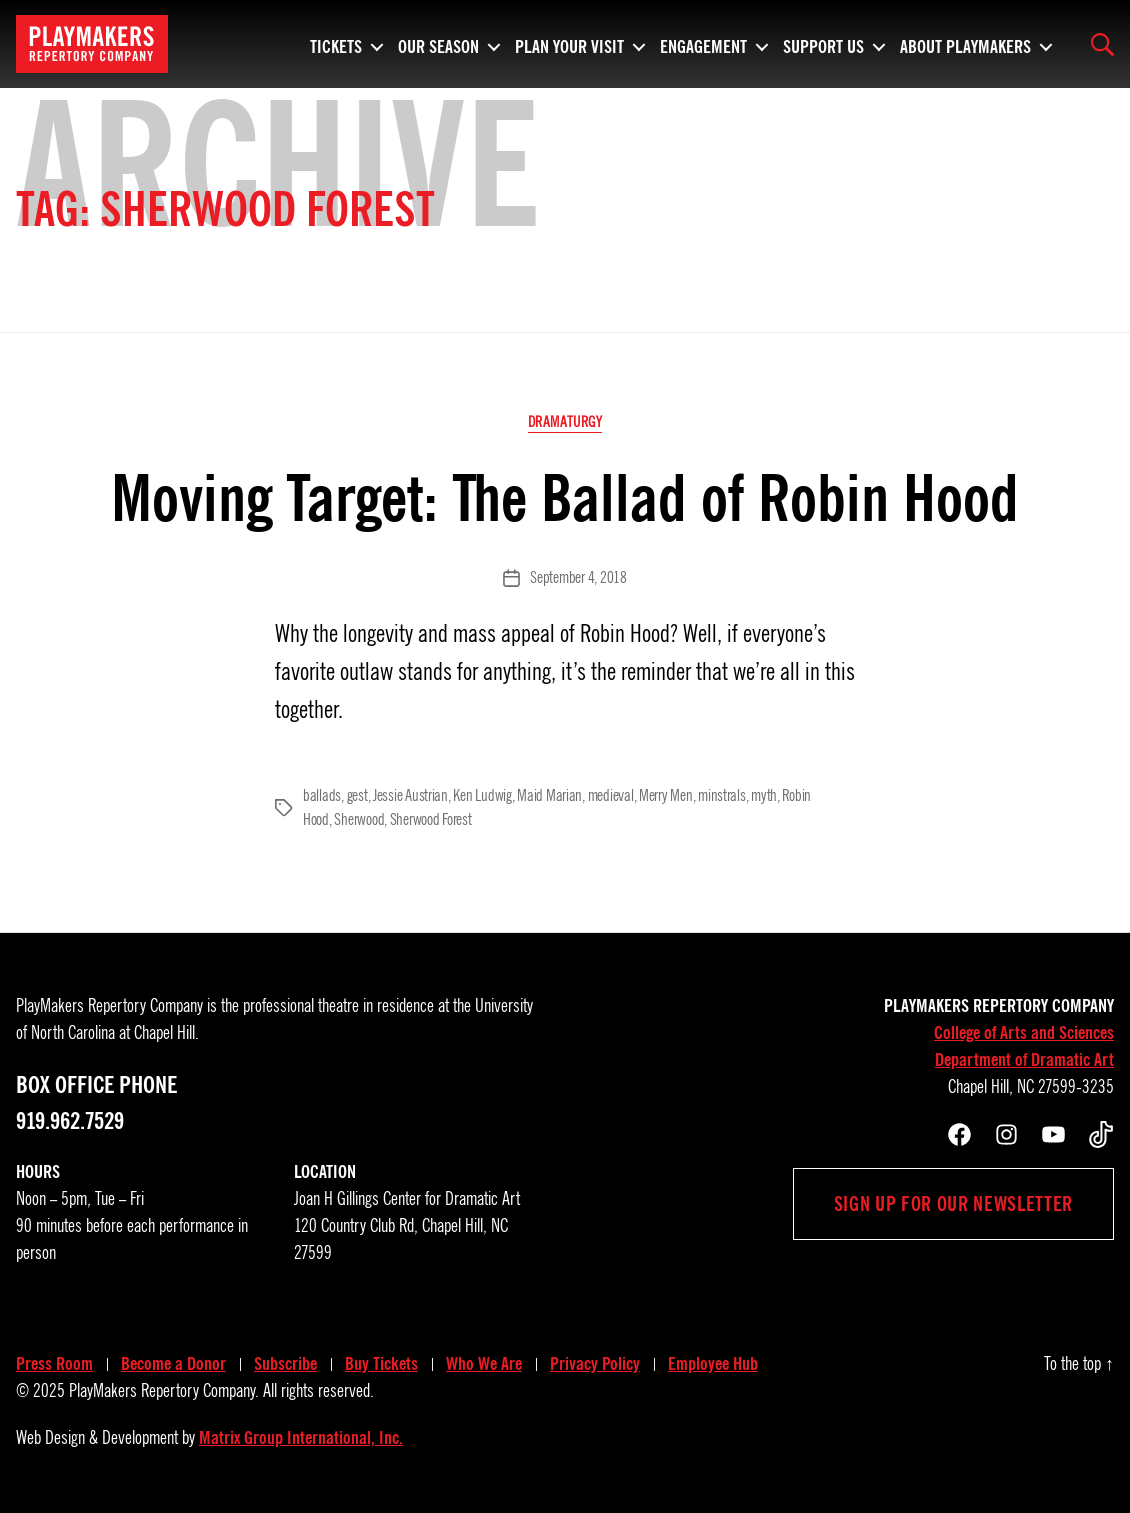 This screenshot has width=1130, height=1513. What do you see at coordinates (484, 1364) in the screenshot?
I see `Who We Are` at bounding box center [484, 1364].